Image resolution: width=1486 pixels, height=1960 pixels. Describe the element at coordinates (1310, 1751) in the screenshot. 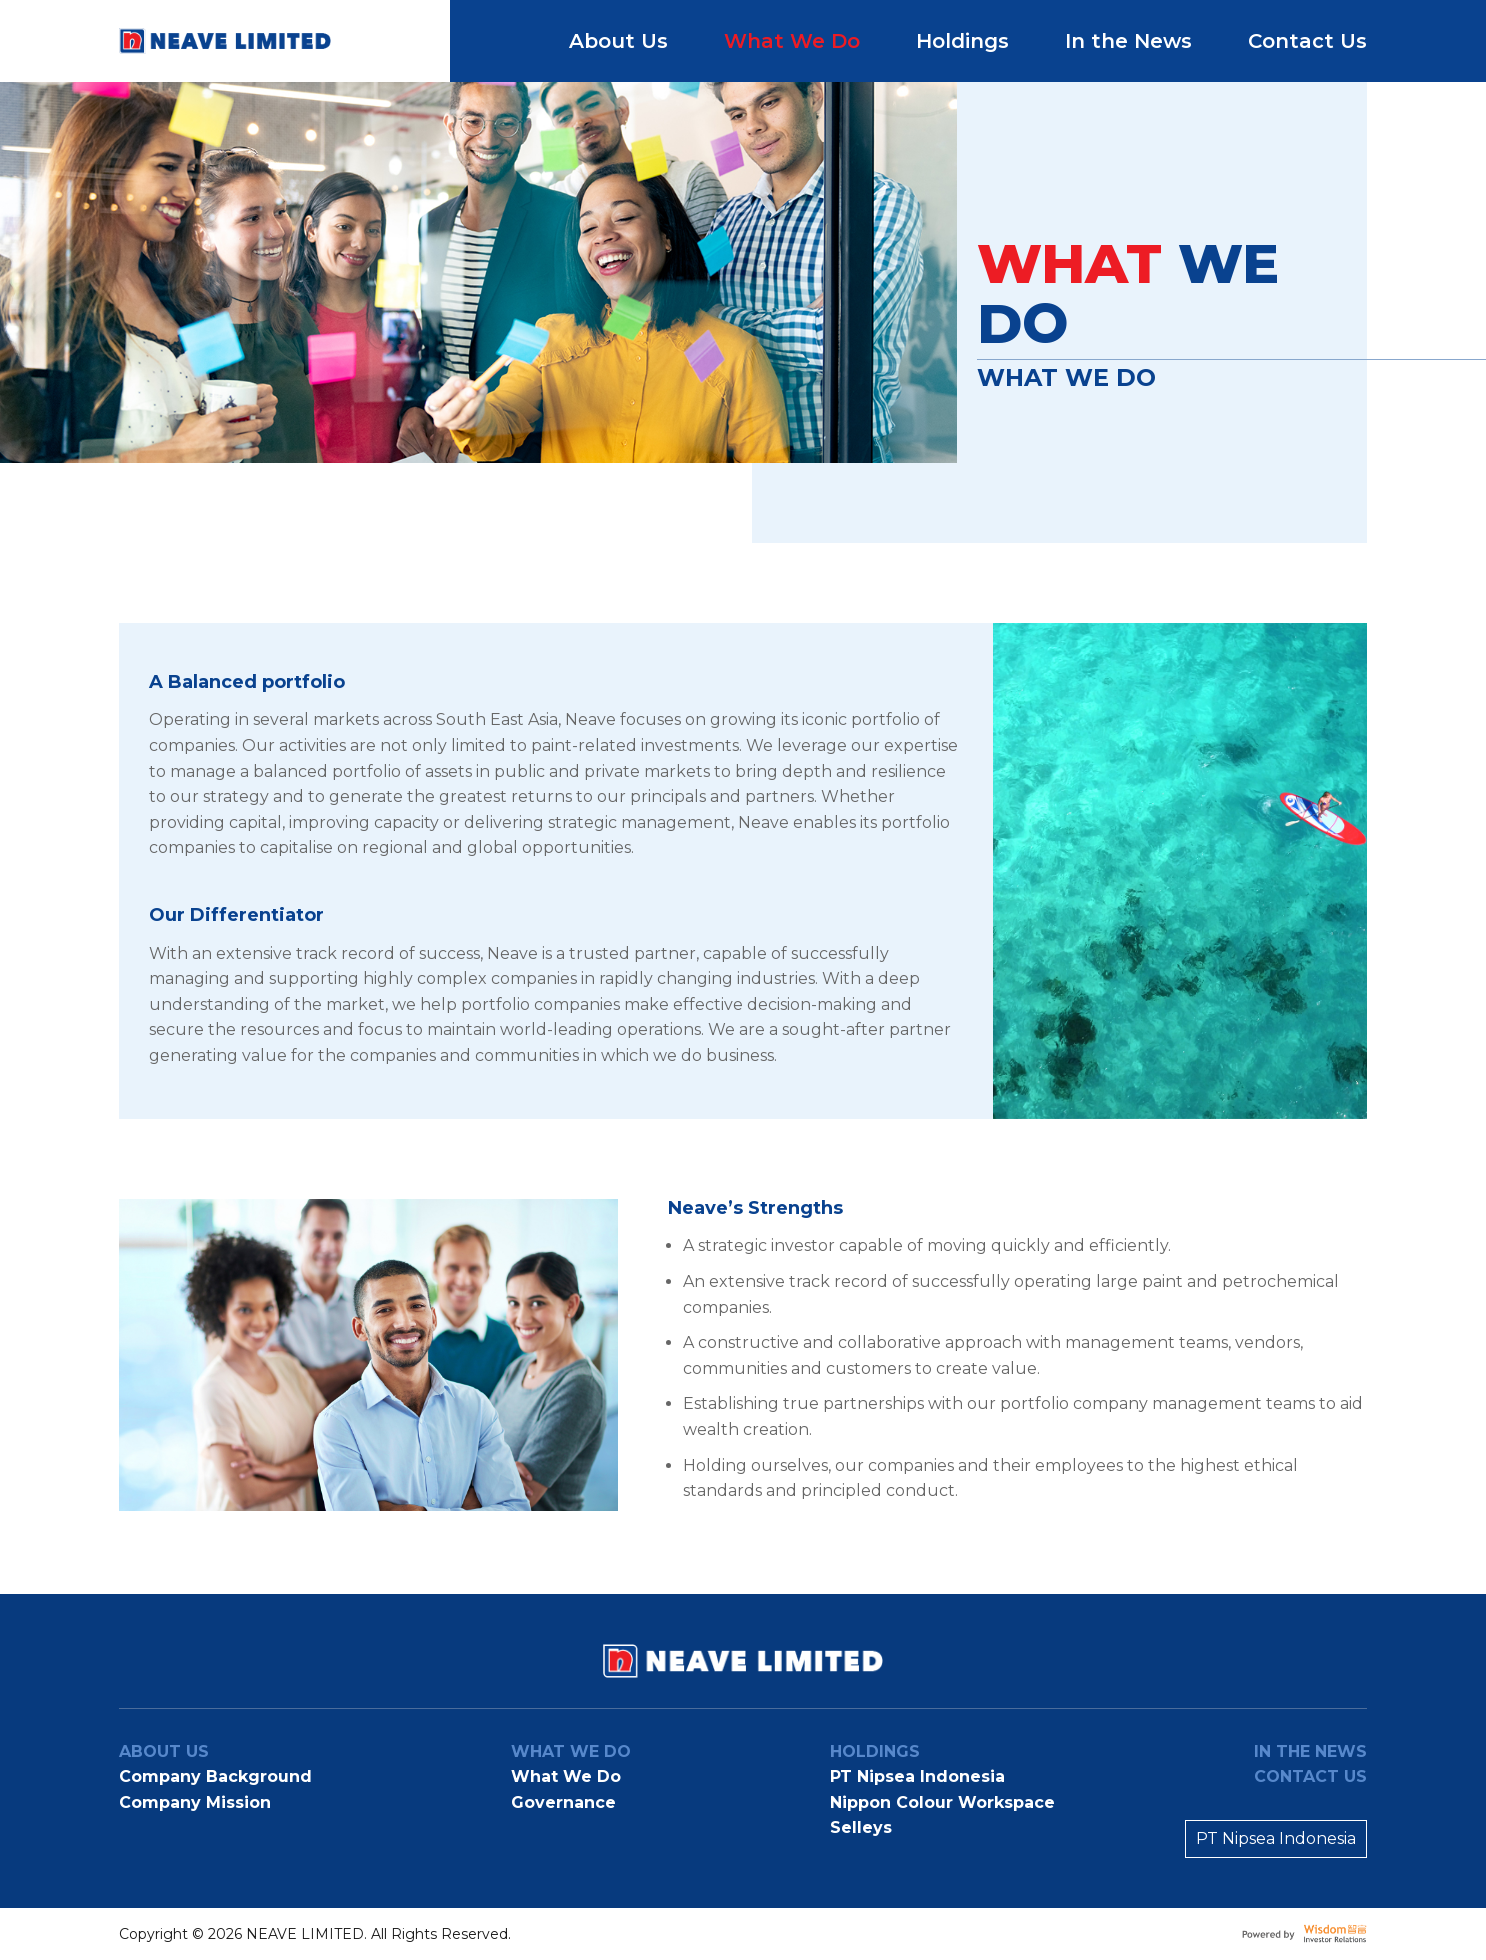

I see `In the news` at that location.